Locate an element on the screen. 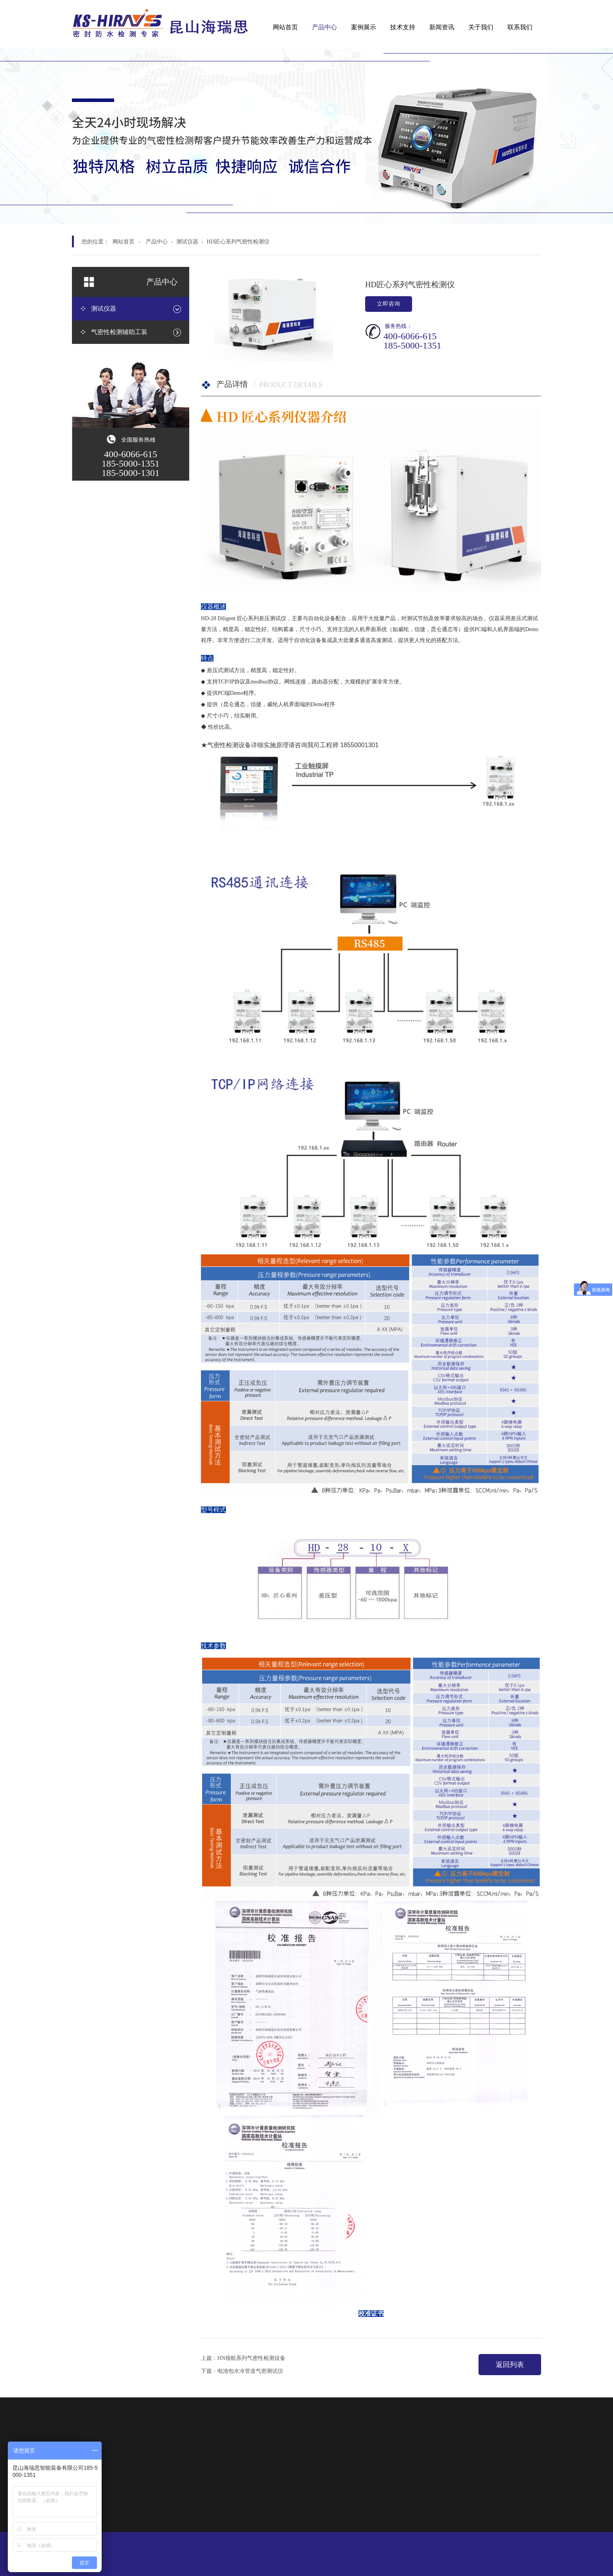  关于我们 is located at coordinates (480, 27).